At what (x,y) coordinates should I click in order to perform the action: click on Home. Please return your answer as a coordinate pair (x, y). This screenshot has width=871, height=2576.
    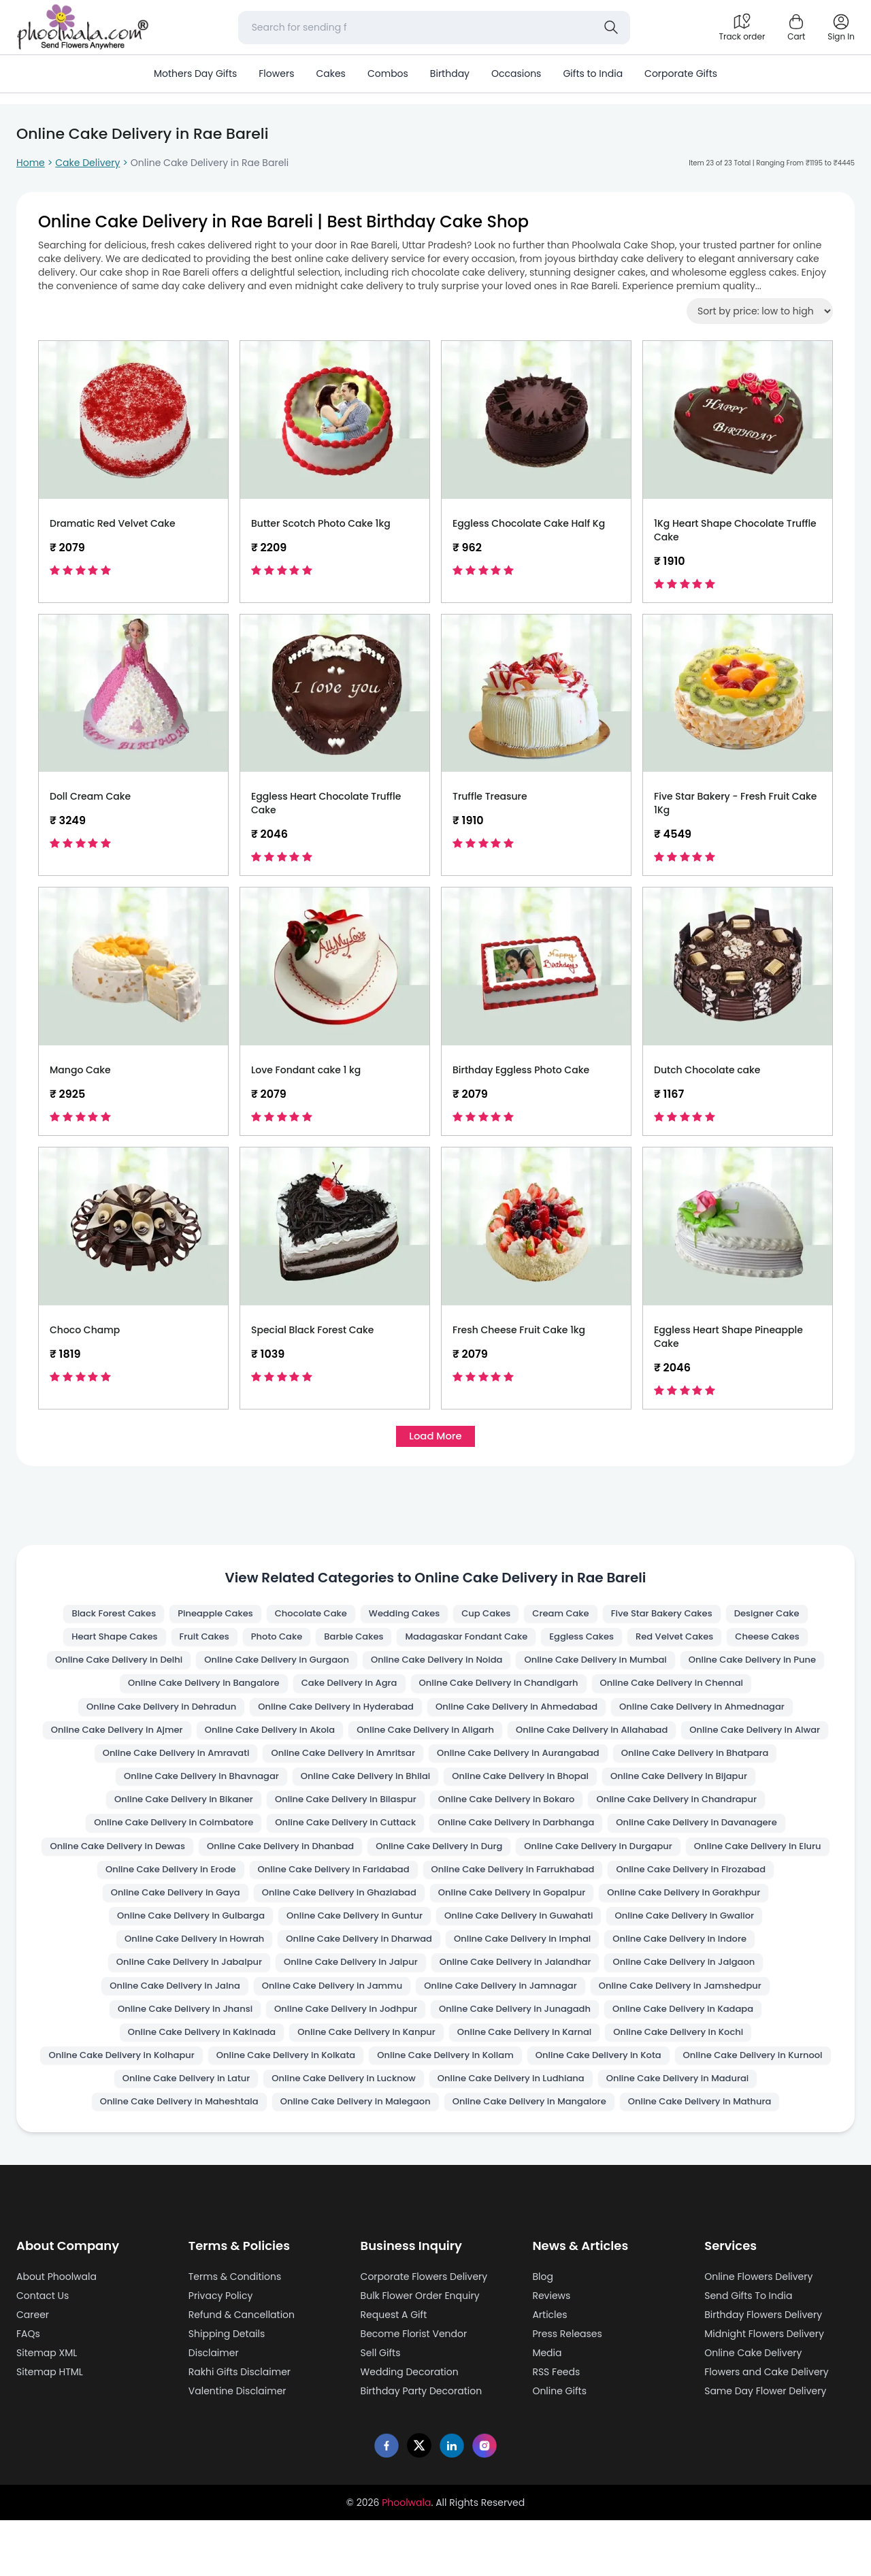
    Looking at the image, I should click on (30, 162).